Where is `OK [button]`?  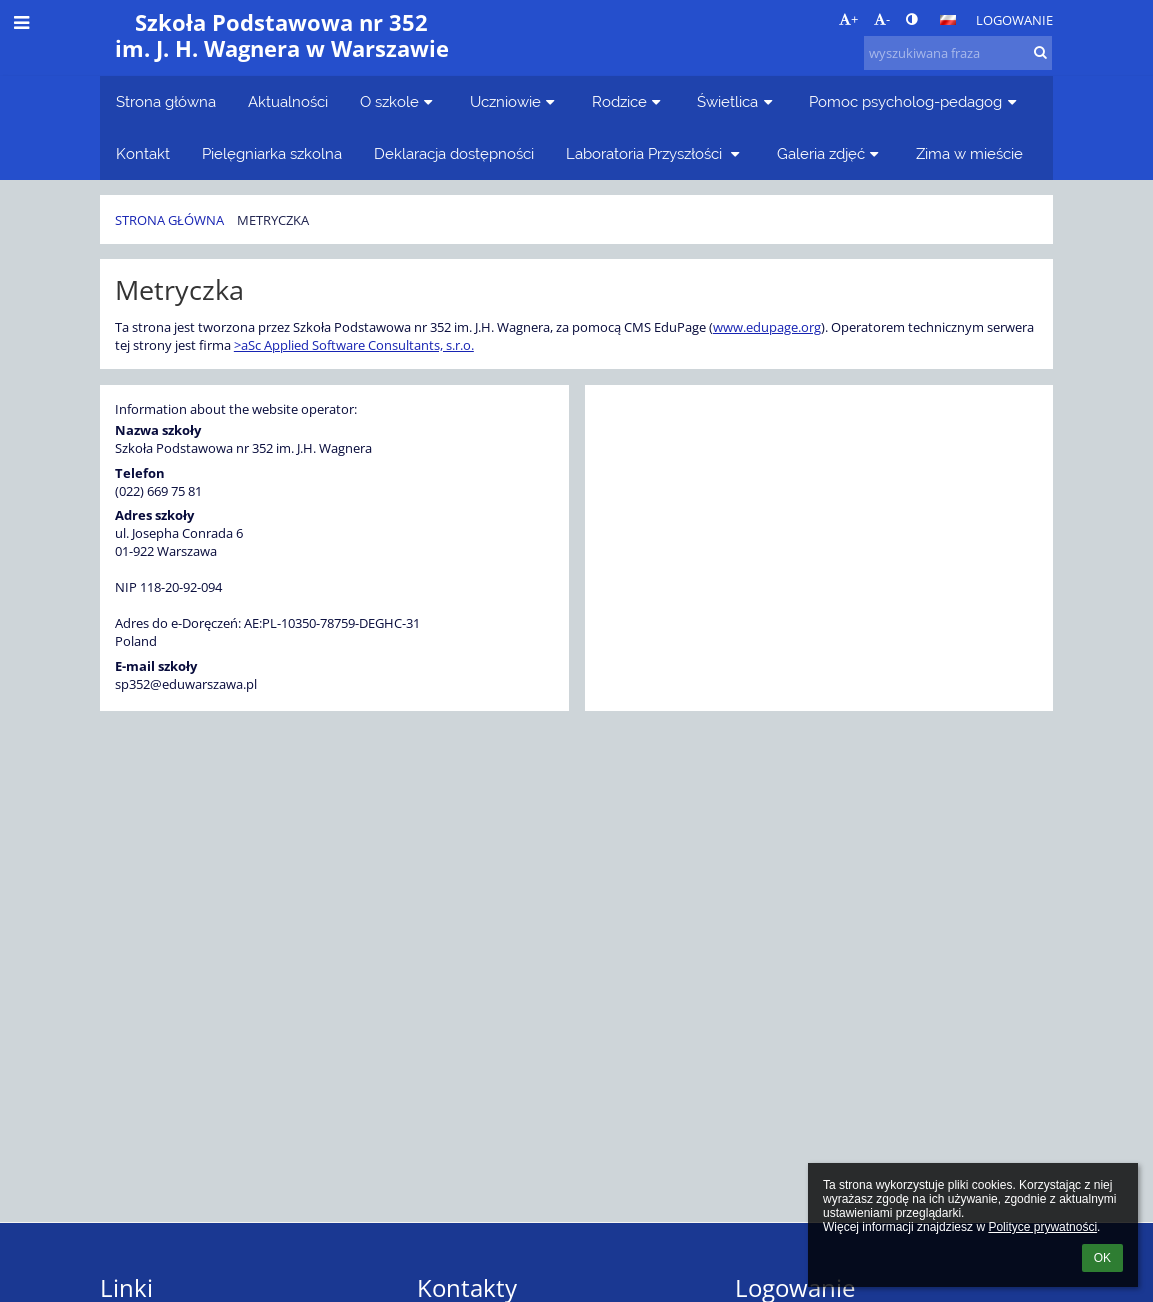 OK [button] is located at coordinates (1102, 1258).